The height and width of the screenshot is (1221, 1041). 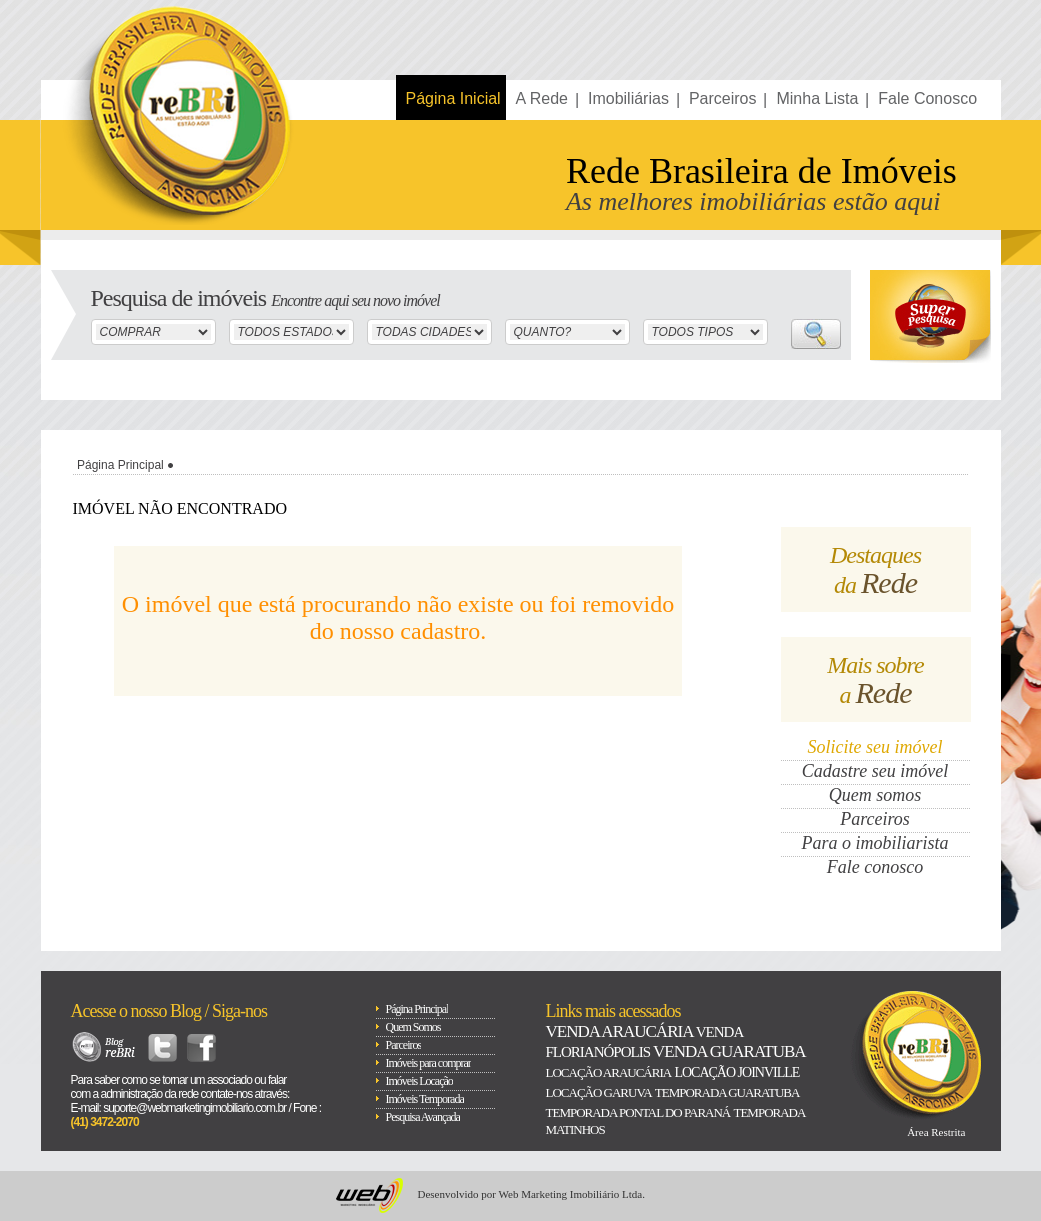 What do you see at coordinates (423, 1117) in the screenshot?
I see `Pesquisa Avançada` at bounding box center [423, 1117].